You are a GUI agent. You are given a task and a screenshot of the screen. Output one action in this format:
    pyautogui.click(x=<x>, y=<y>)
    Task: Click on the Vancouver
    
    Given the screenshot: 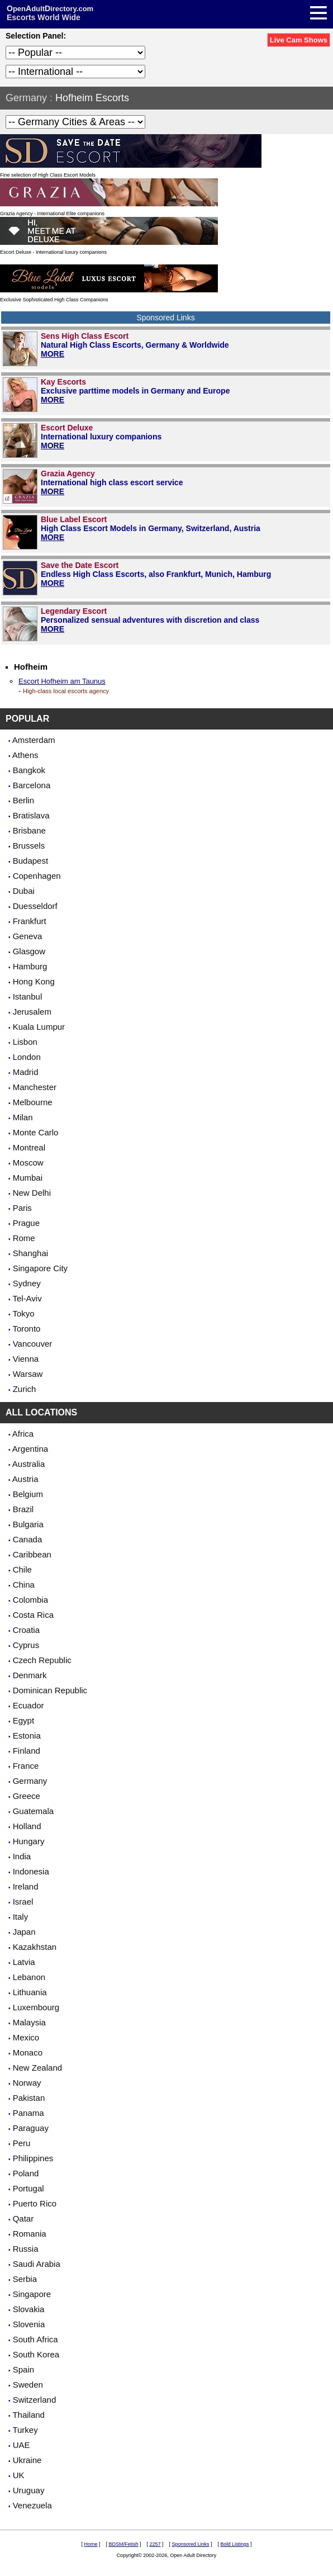 What is the action you would take?
    pyautogui.click(x=33, y=1343)
    